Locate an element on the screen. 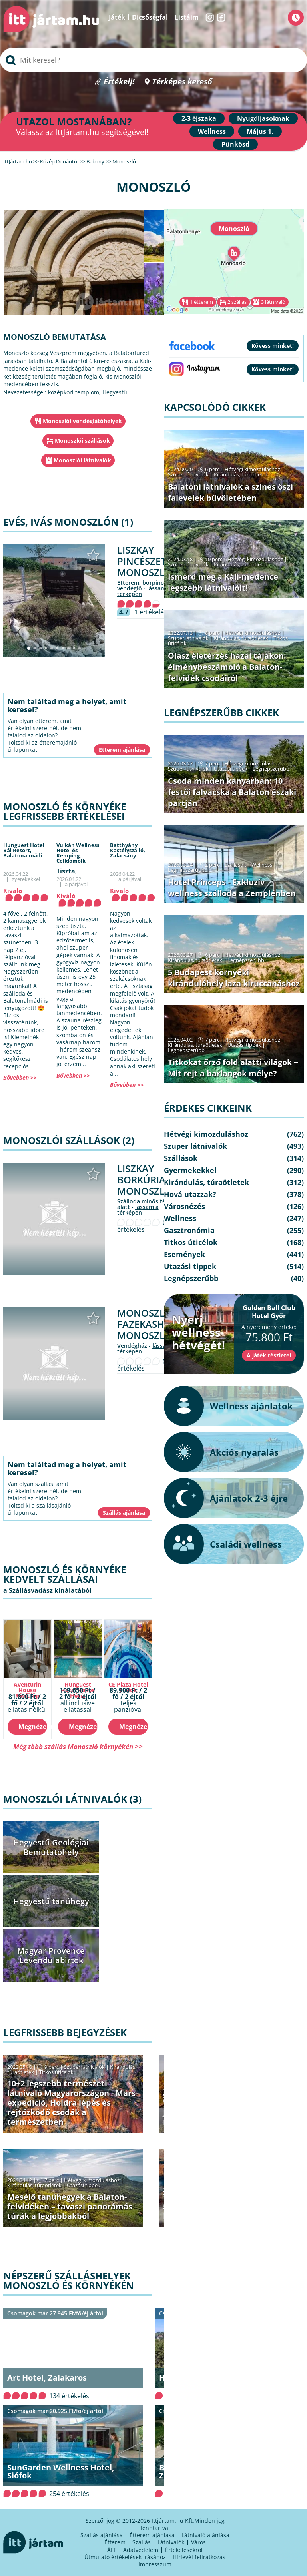 The height and width of the screenshot is (2576, 307). Liszkay Borkúria Monoszló is located at coordinates (144, 1179).